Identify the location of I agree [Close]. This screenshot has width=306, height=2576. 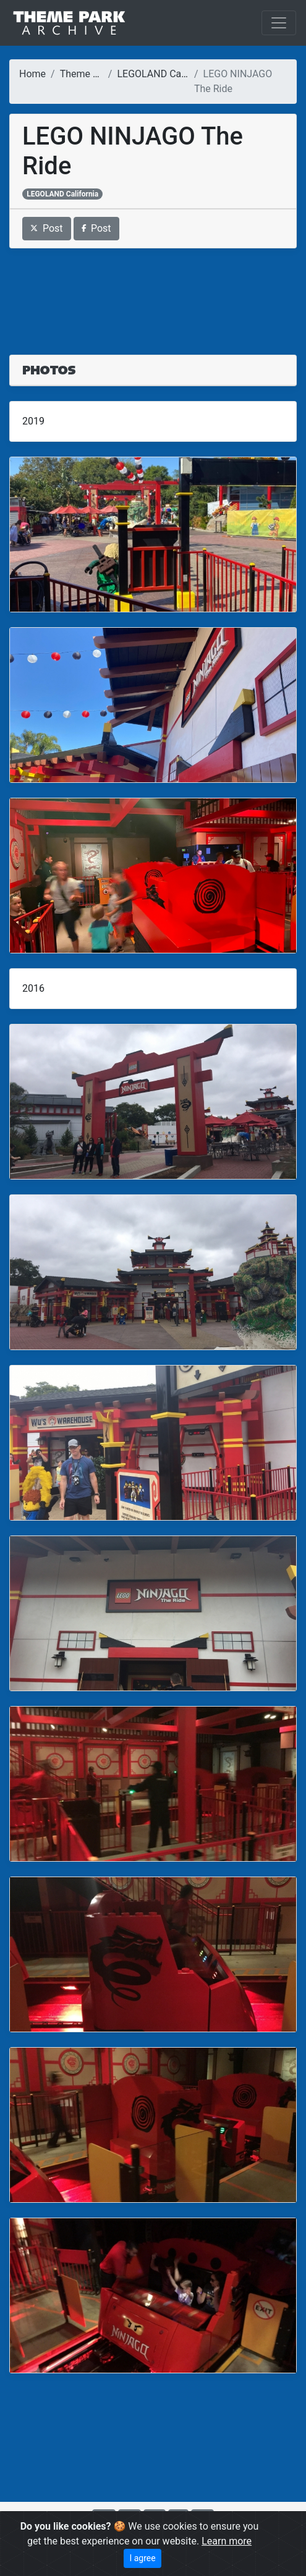
(142, 2558).